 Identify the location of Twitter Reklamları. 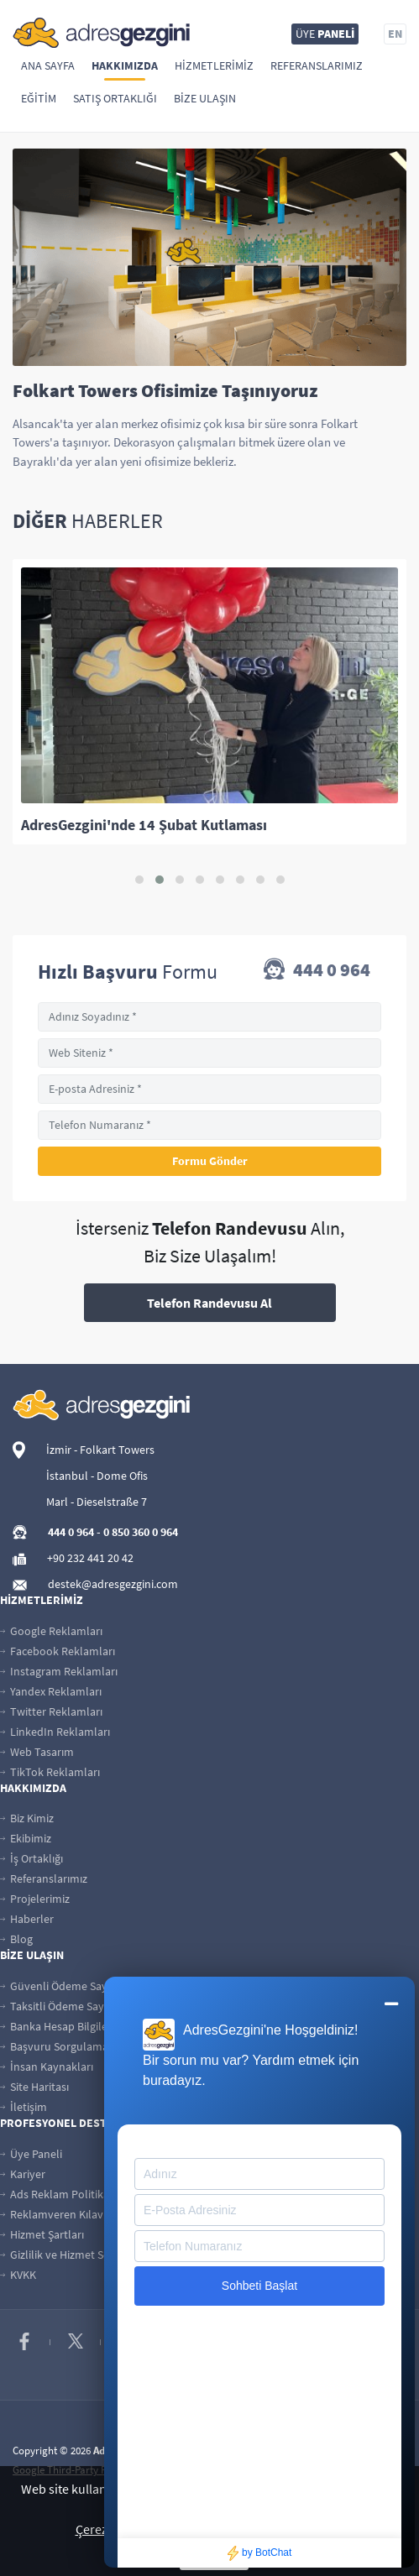
(51, 1711).